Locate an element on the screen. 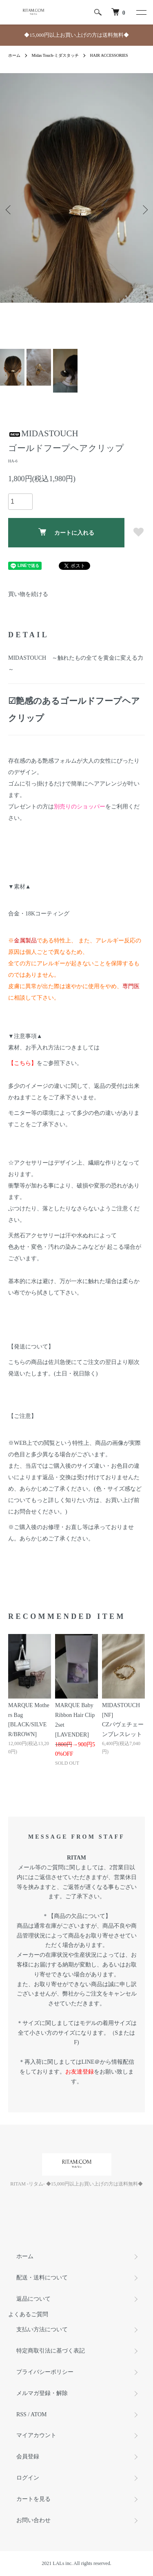  会員登録 is located at coordinates (27, 2456).